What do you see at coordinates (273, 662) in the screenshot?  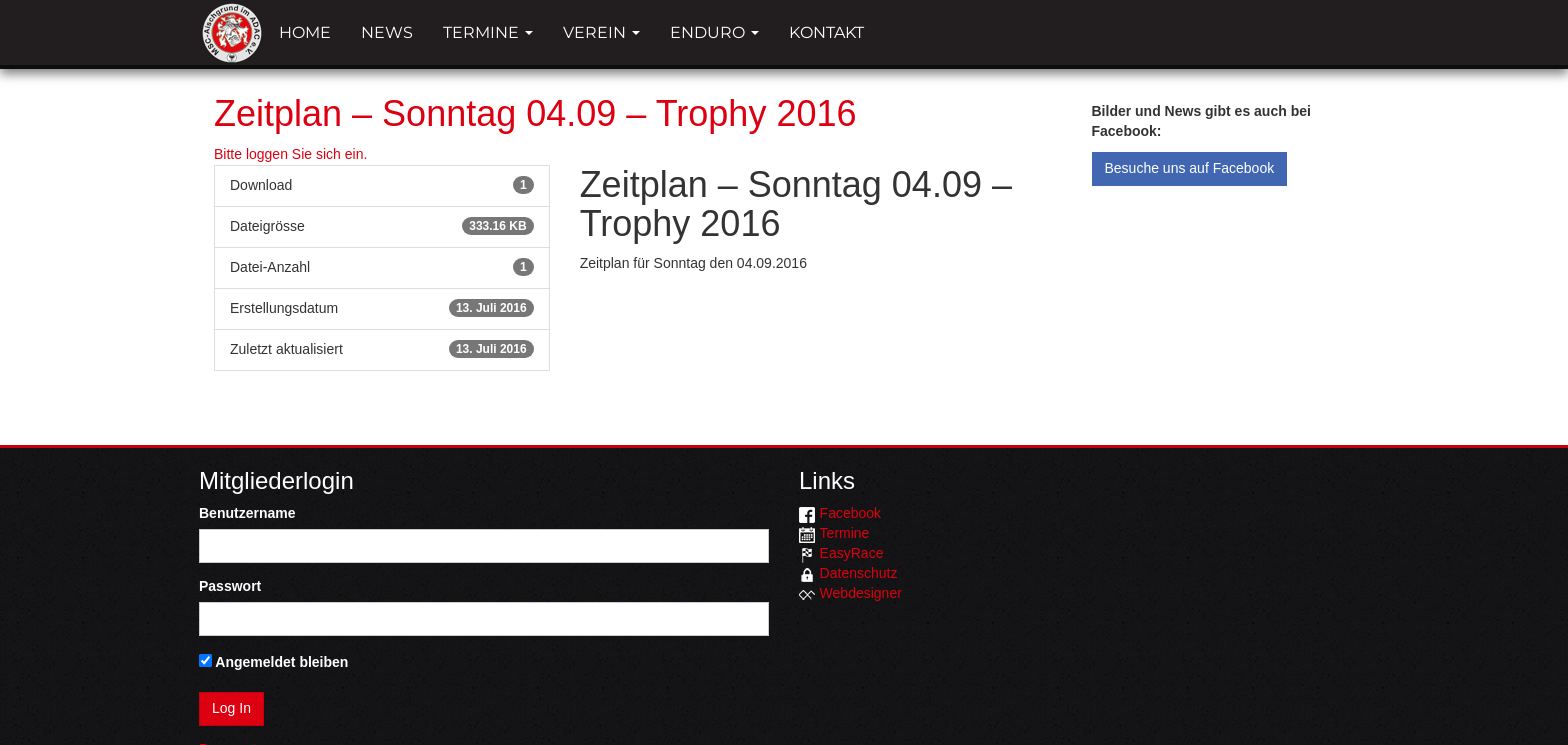 I see `Angemeldet bleiben` at bounding box center [273, 662].